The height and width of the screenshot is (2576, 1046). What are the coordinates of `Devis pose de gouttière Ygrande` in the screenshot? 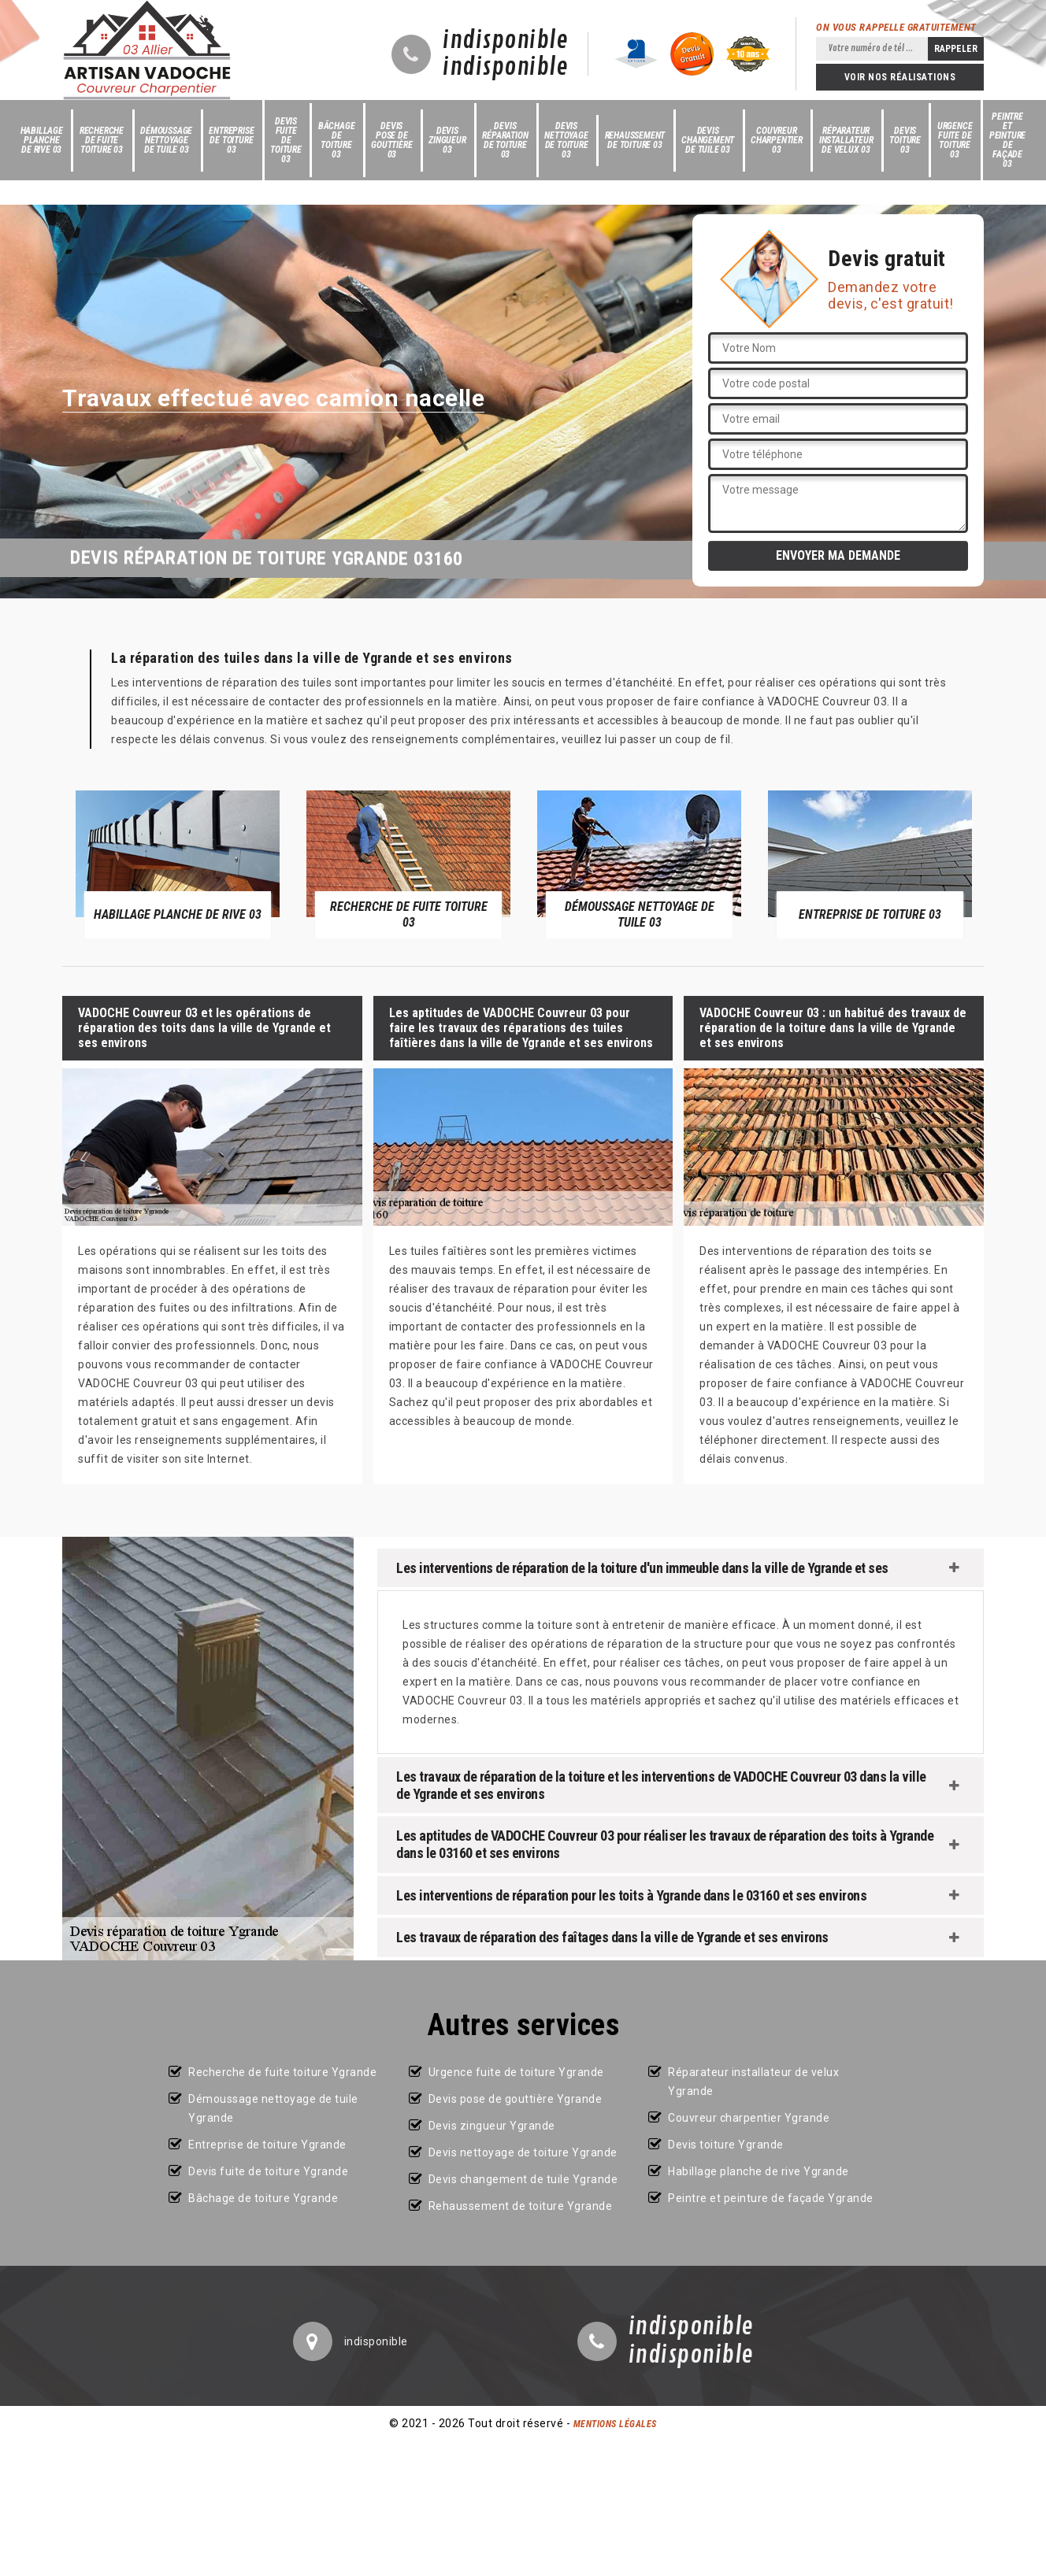 It's located at (515, 2099).